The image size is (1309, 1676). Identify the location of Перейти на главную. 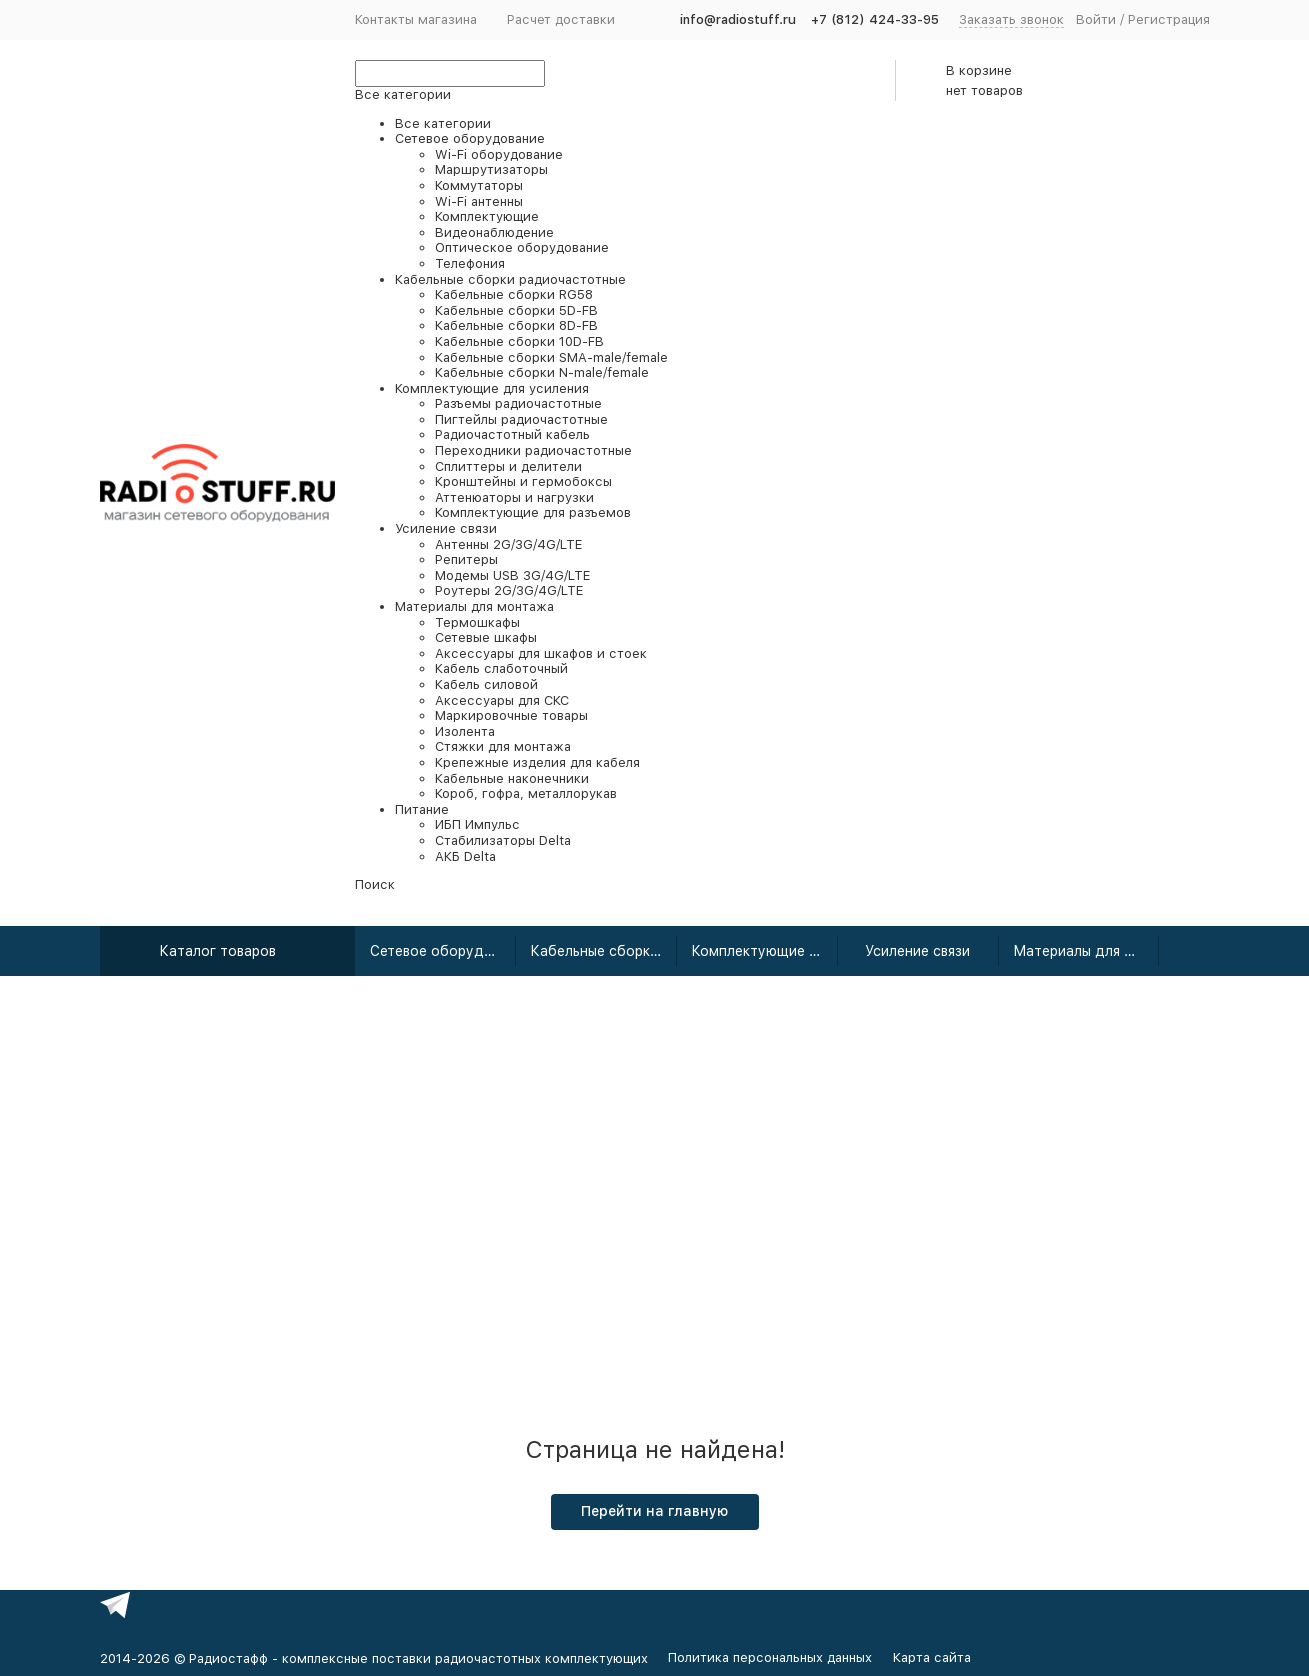
(654, 1511).